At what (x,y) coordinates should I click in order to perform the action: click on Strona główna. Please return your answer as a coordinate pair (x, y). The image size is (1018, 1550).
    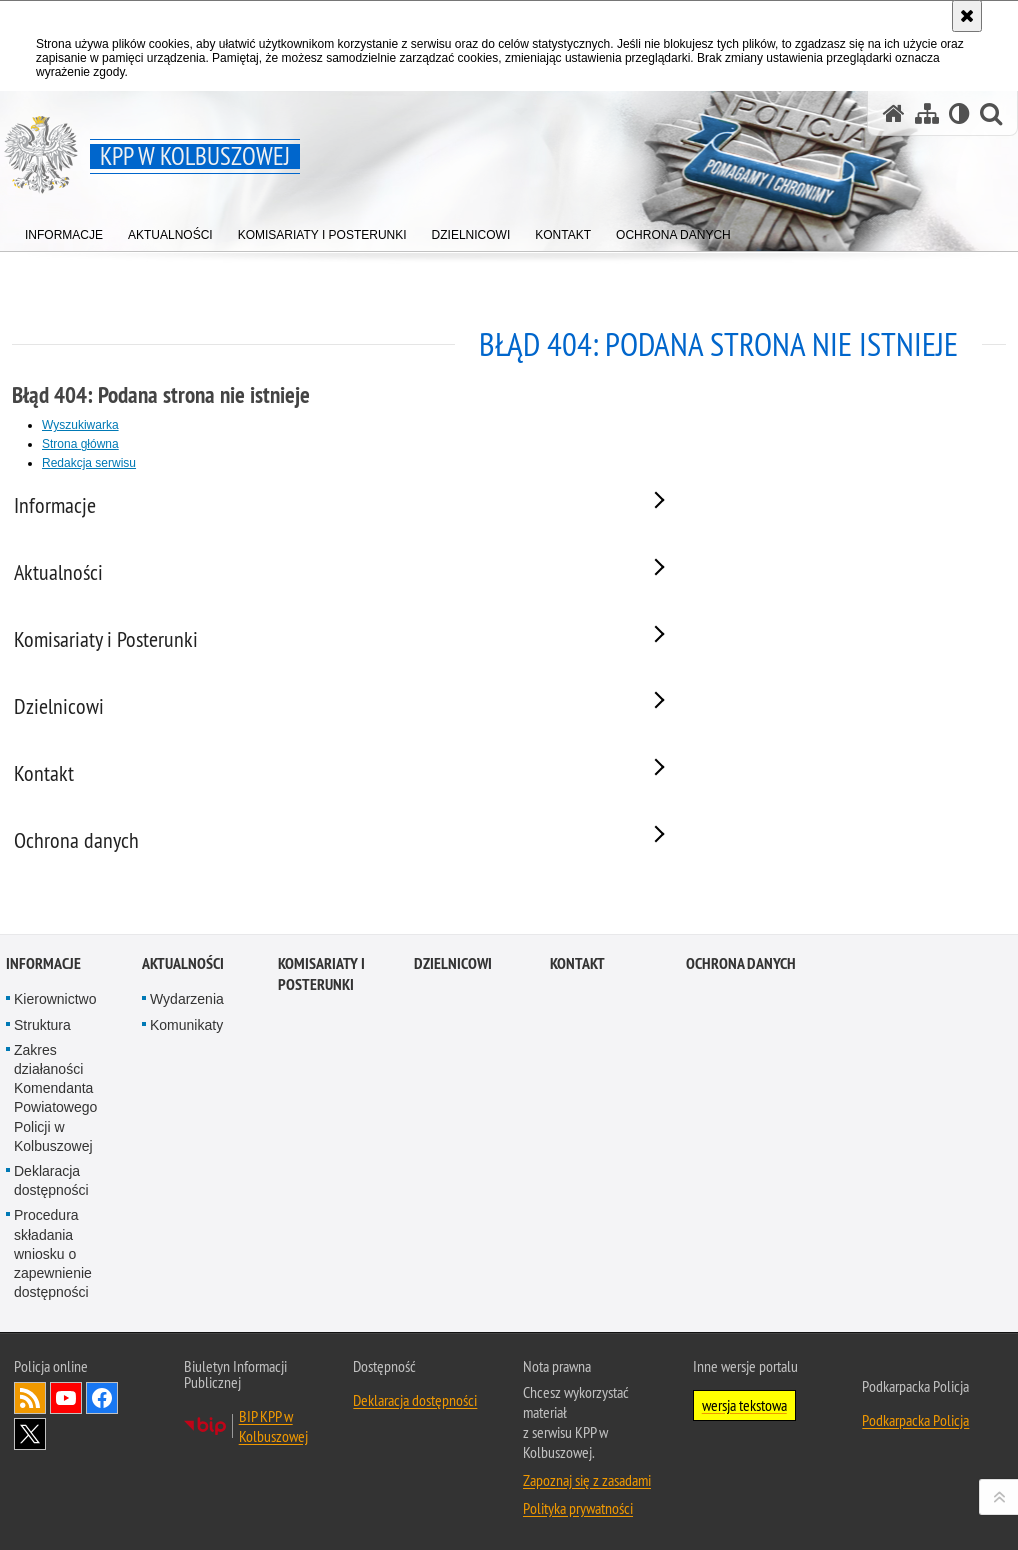
    Looking at the image, I should click on (80, 444).